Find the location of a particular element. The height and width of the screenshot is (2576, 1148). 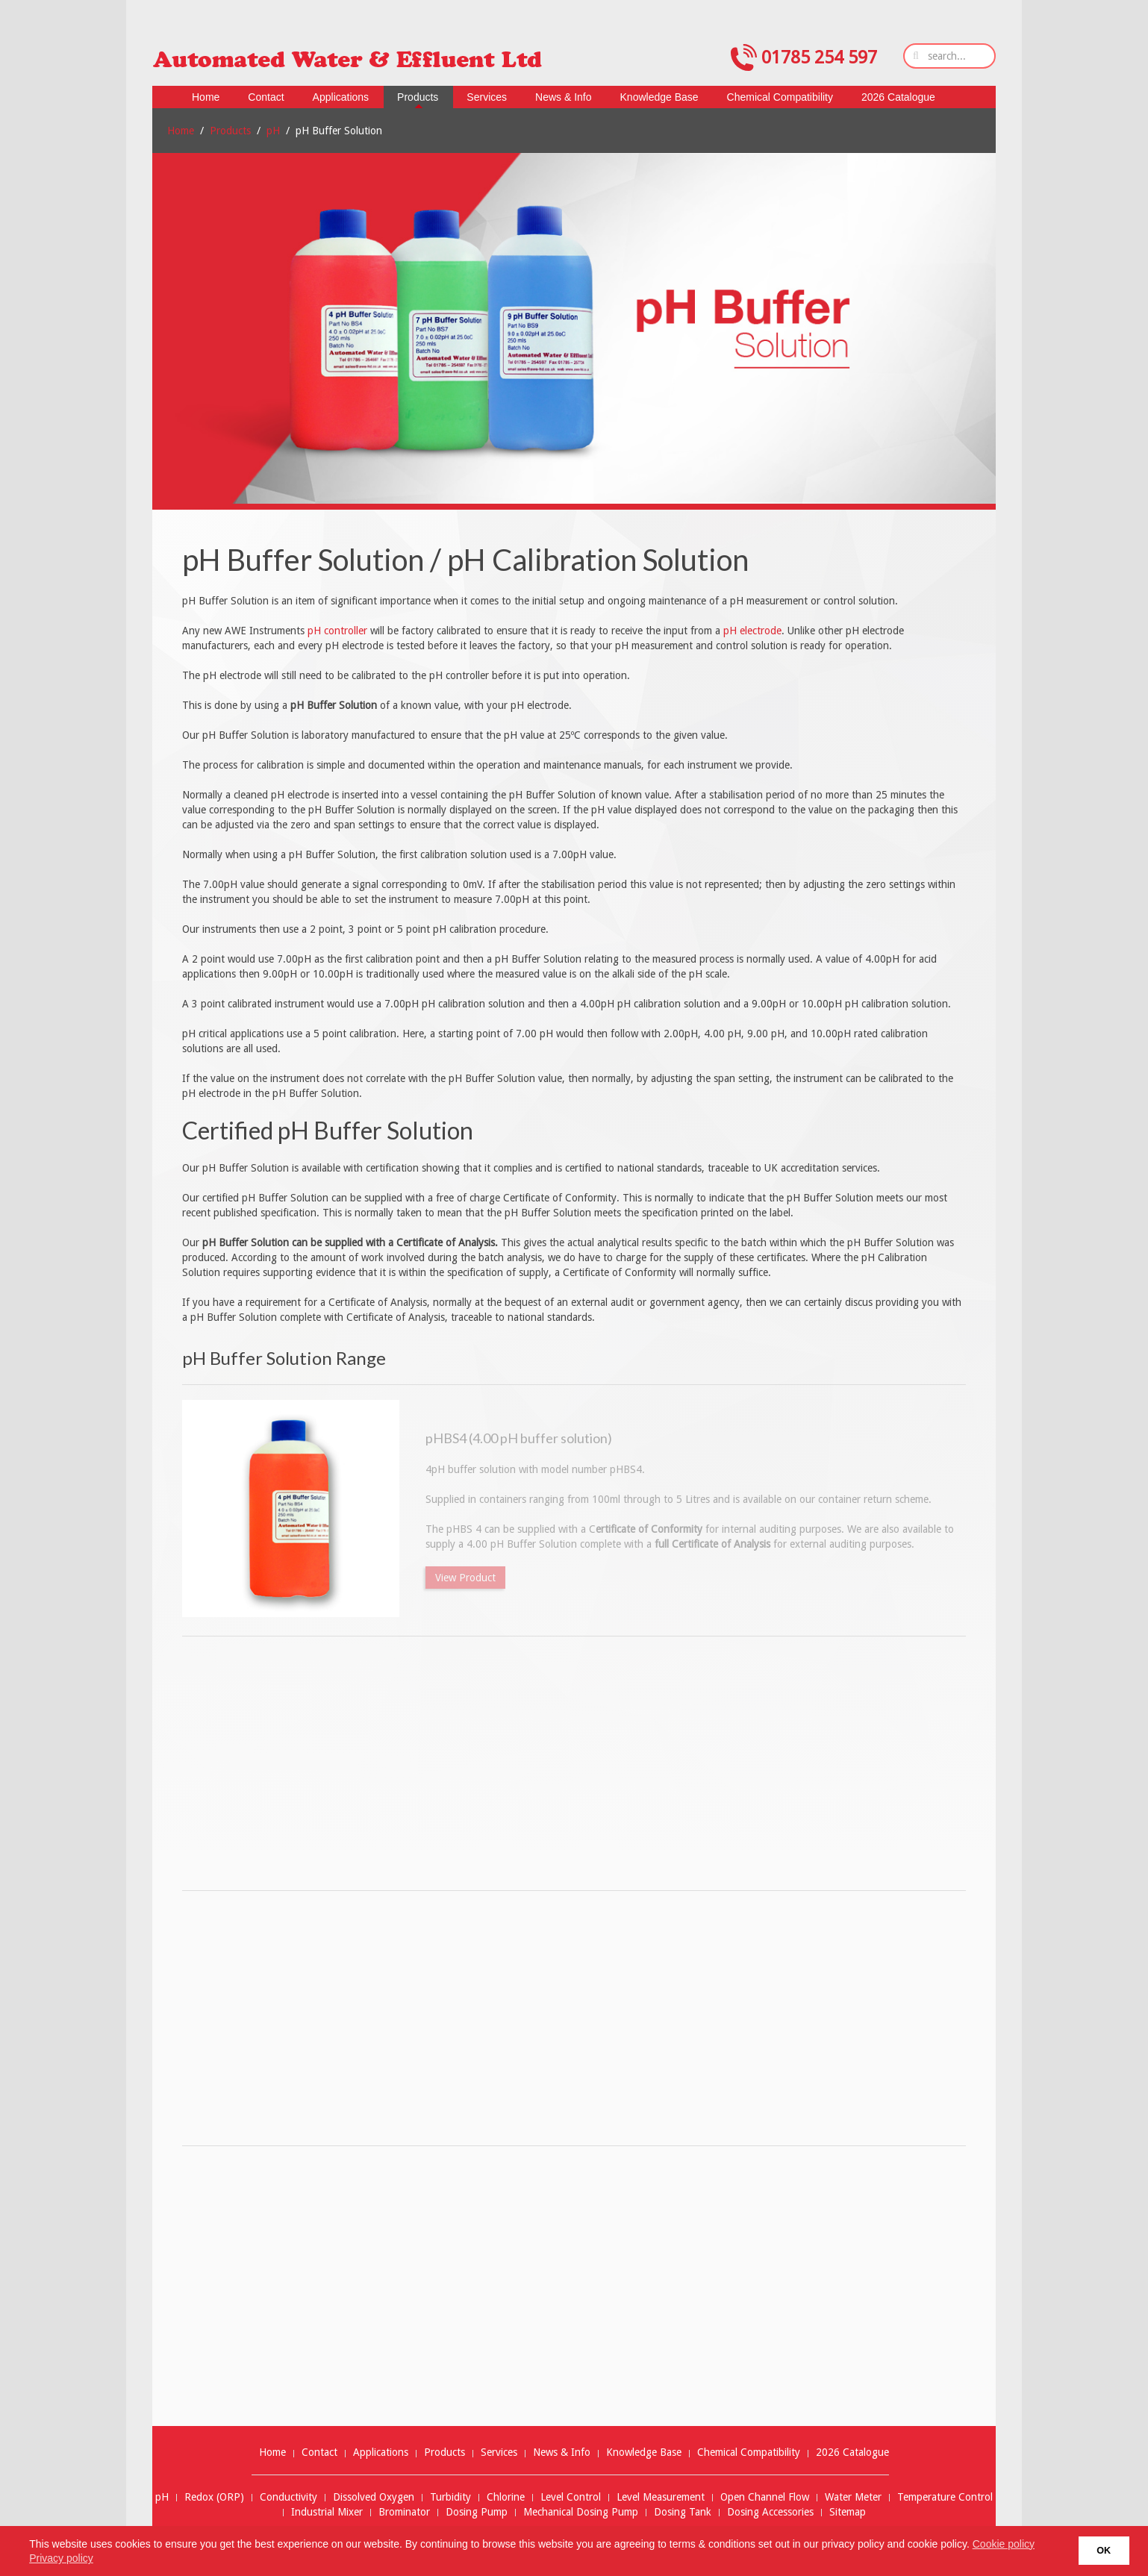

Turbidity is located at coordinates (450, 2497).